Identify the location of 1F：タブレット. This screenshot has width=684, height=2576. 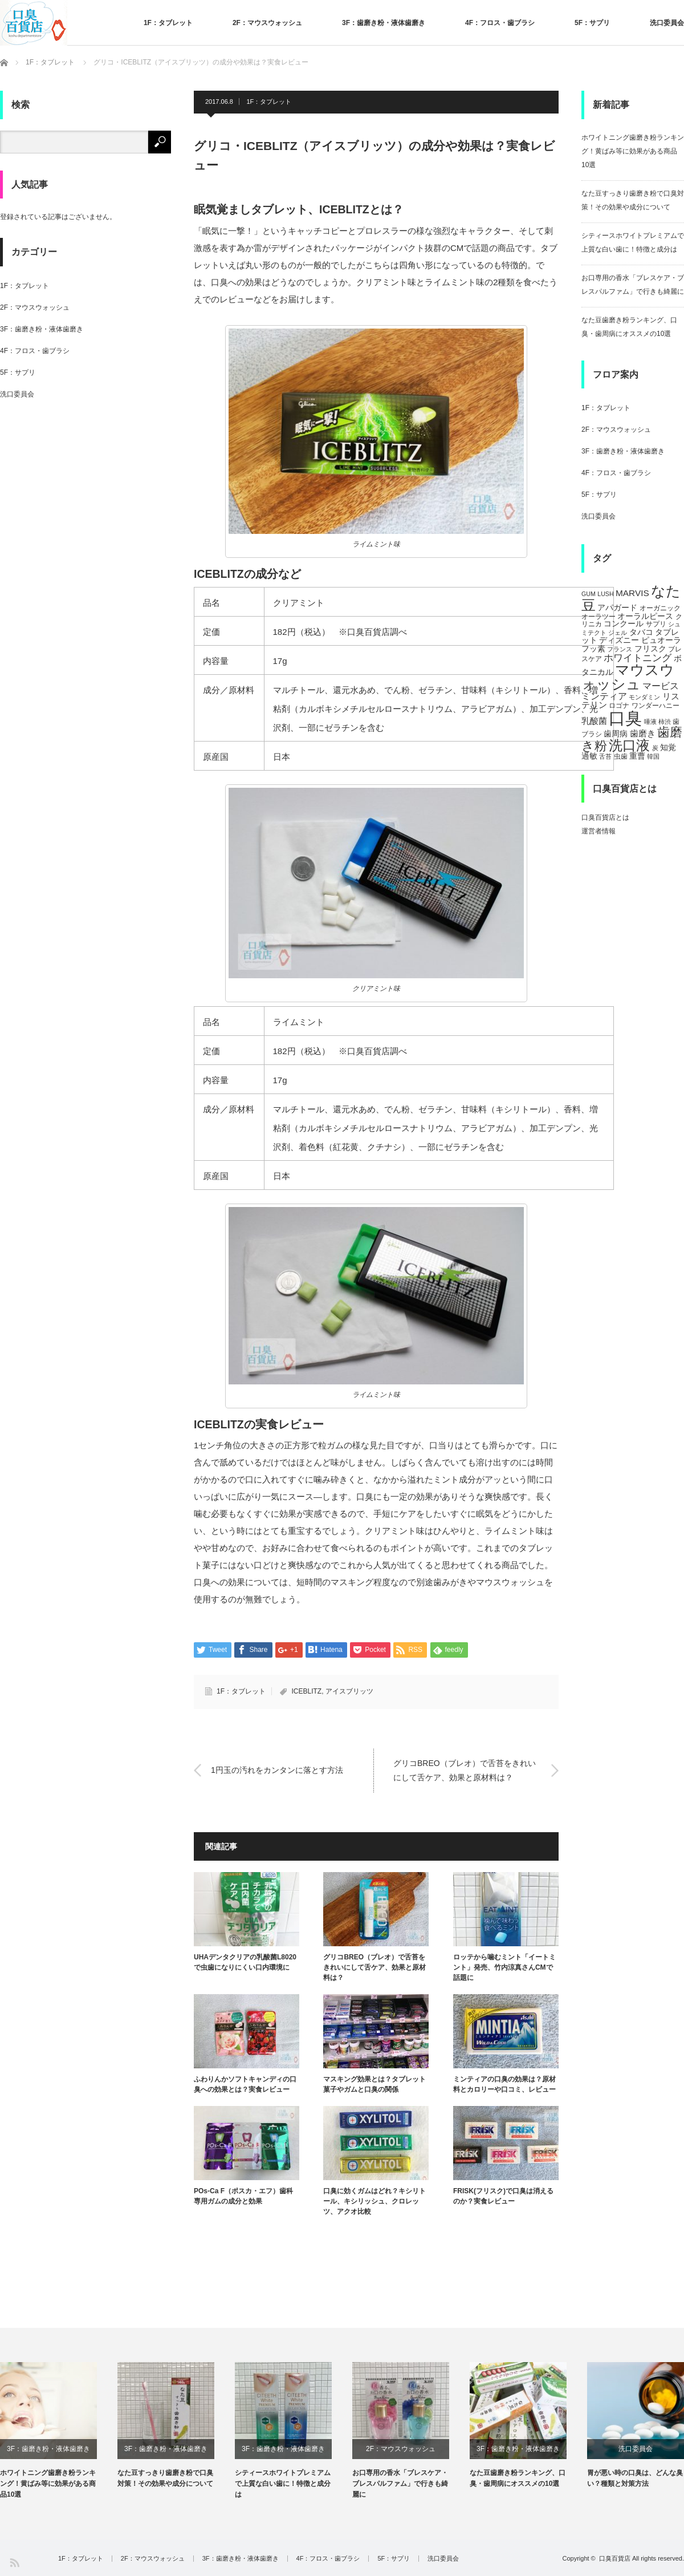
(168, 23).